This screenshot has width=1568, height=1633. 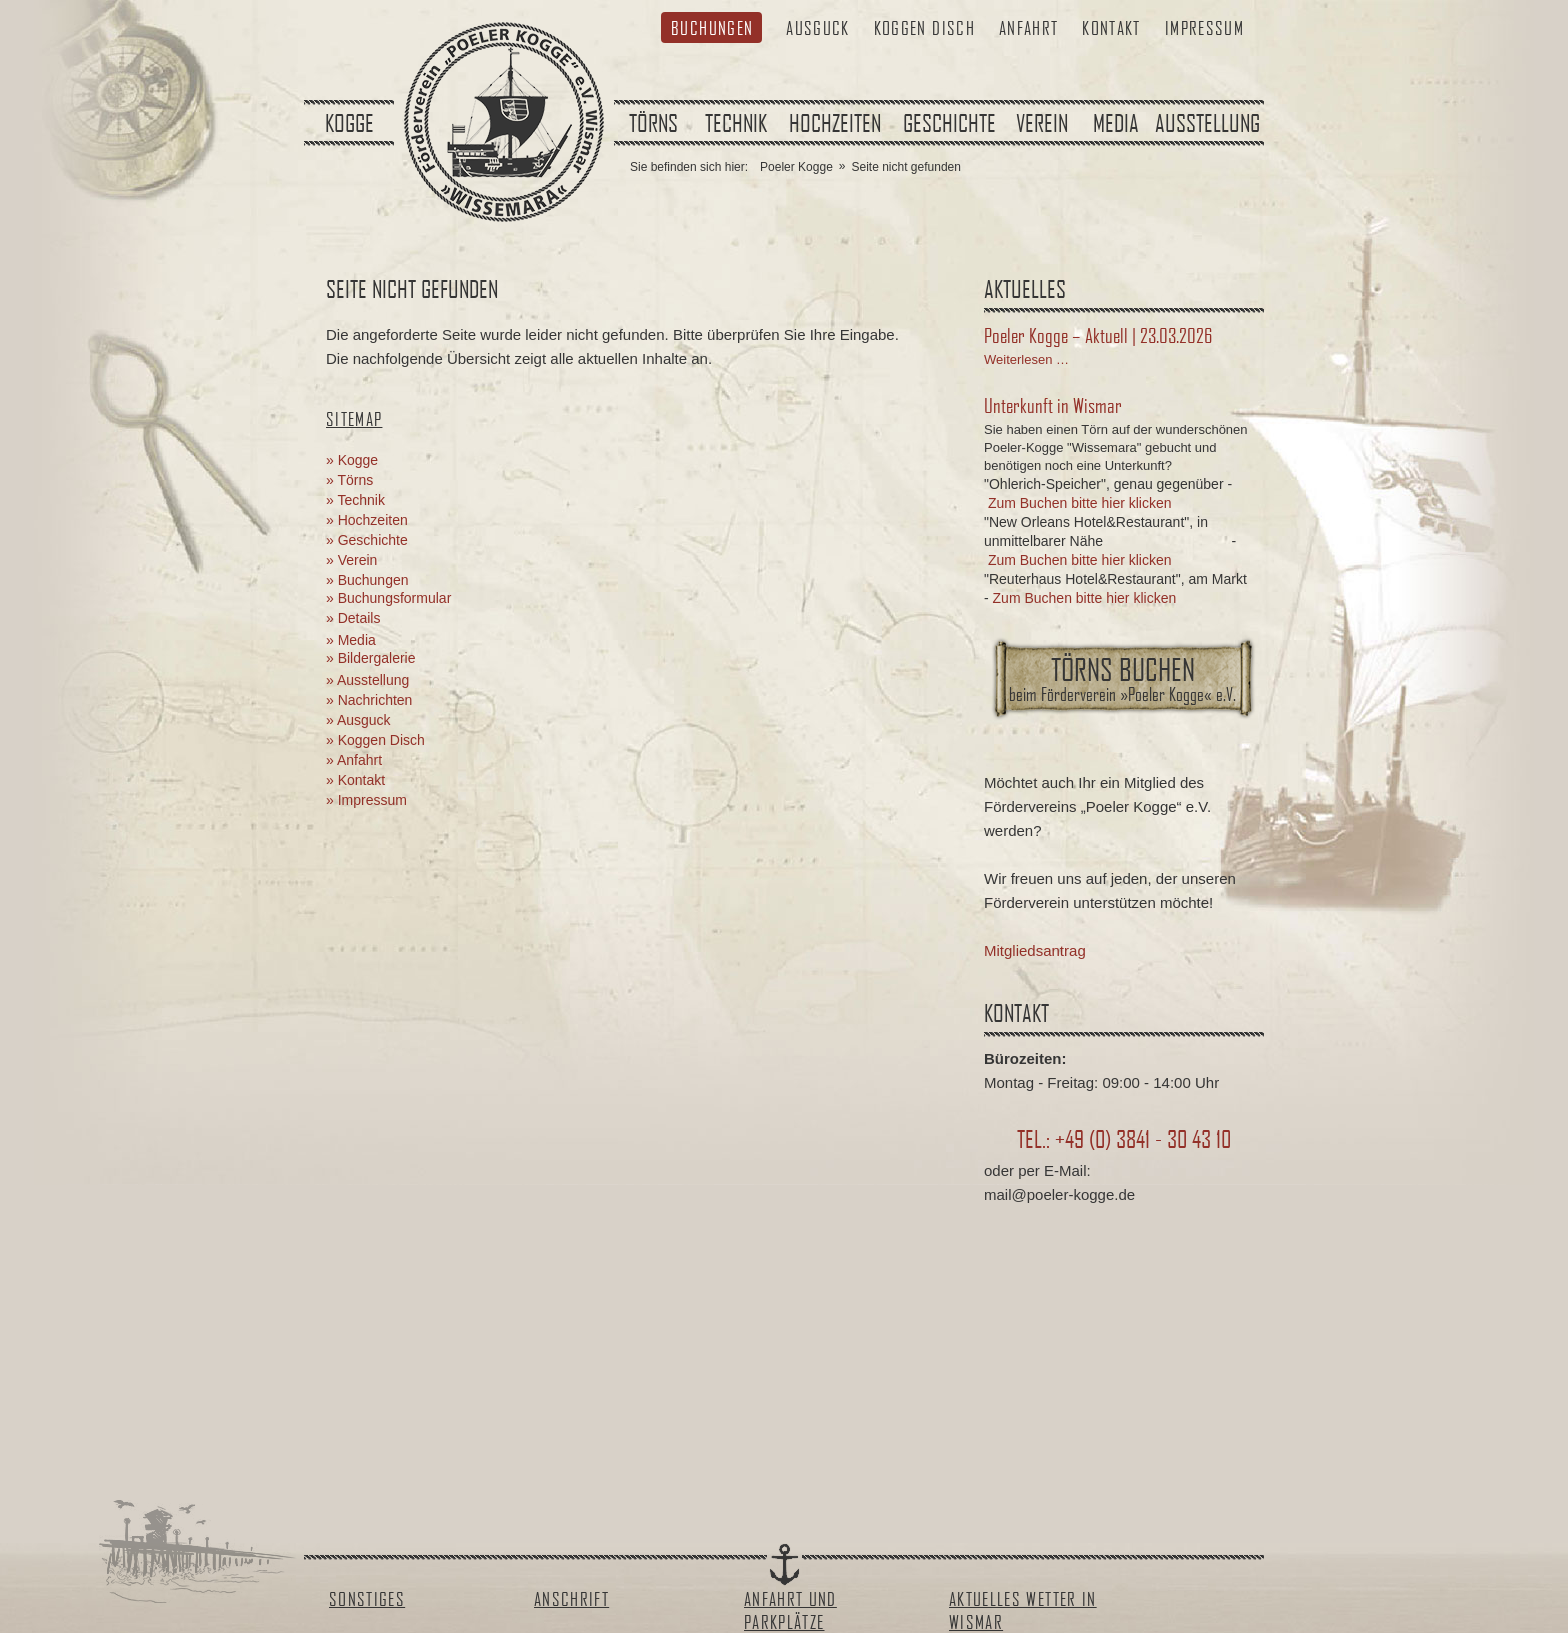 I want to click on Kogge, so click(x=349, y=123).